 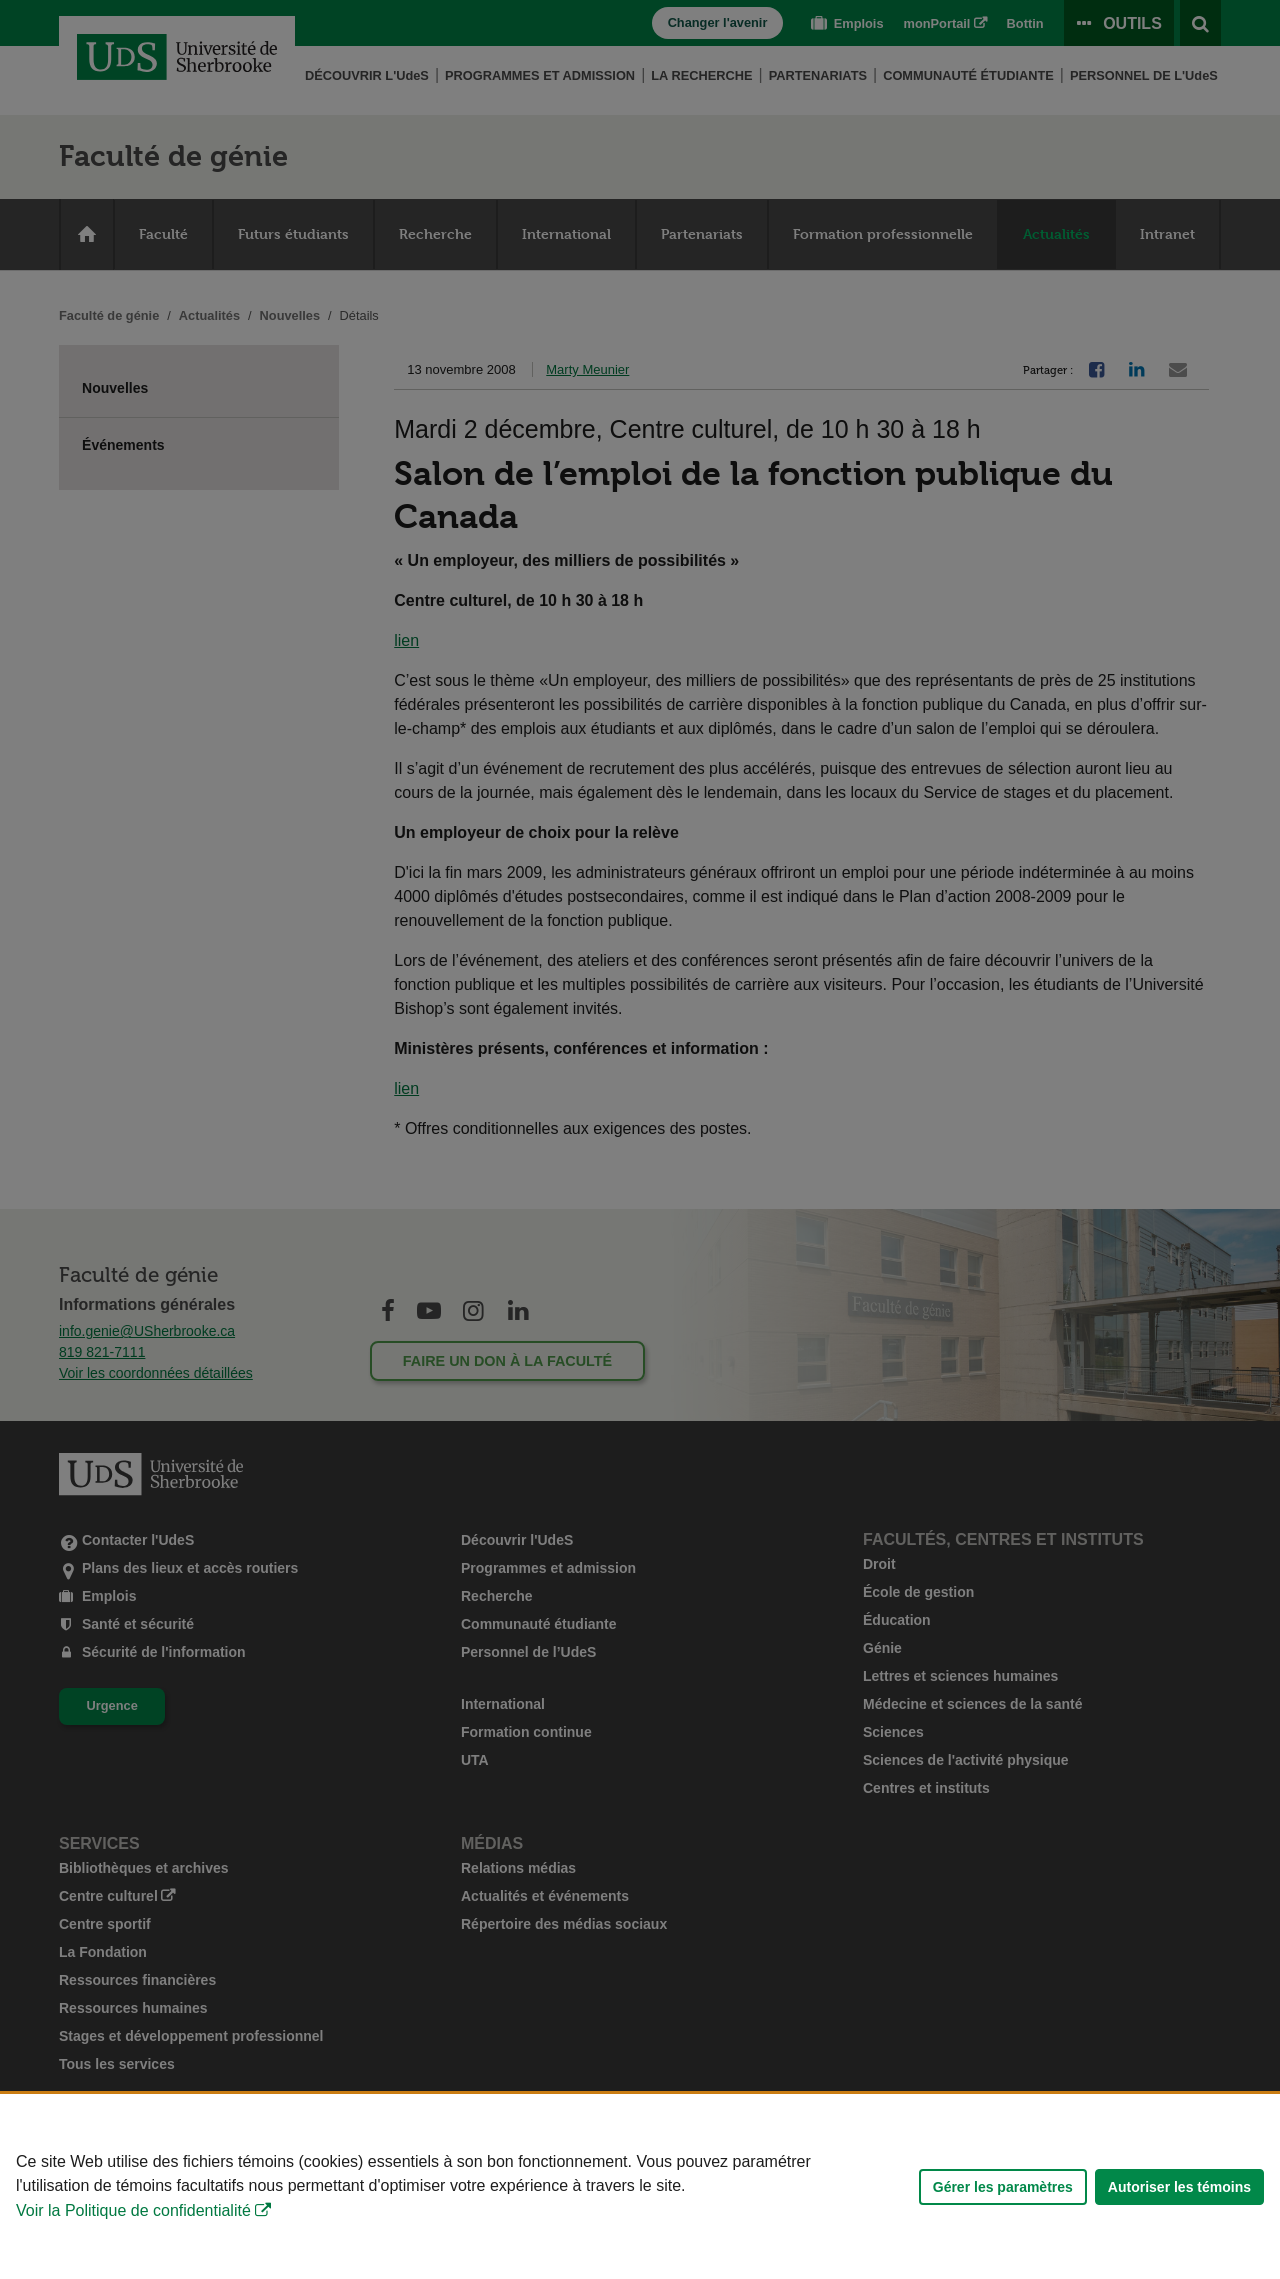 What do you see at coordinates (640, 2186) in the screenshot?
I see `[Déclaration d'utilisation de fichiers témoins sur ce site]` at bounding box center [640, 2186].